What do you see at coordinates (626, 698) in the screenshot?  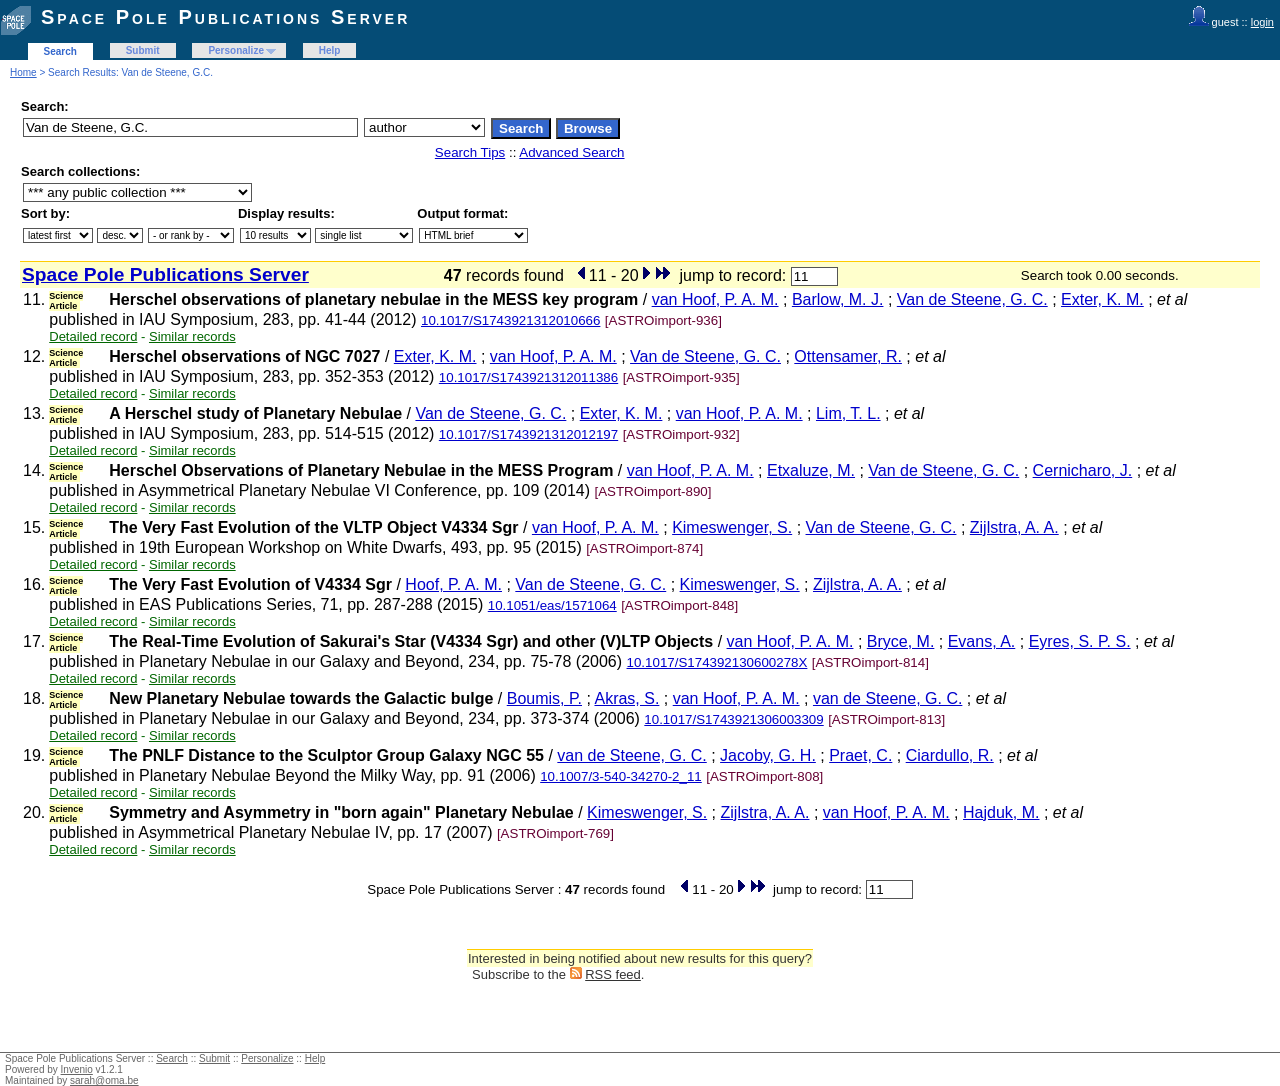 I see `Akras, S.` at bounding box center [626, 698].